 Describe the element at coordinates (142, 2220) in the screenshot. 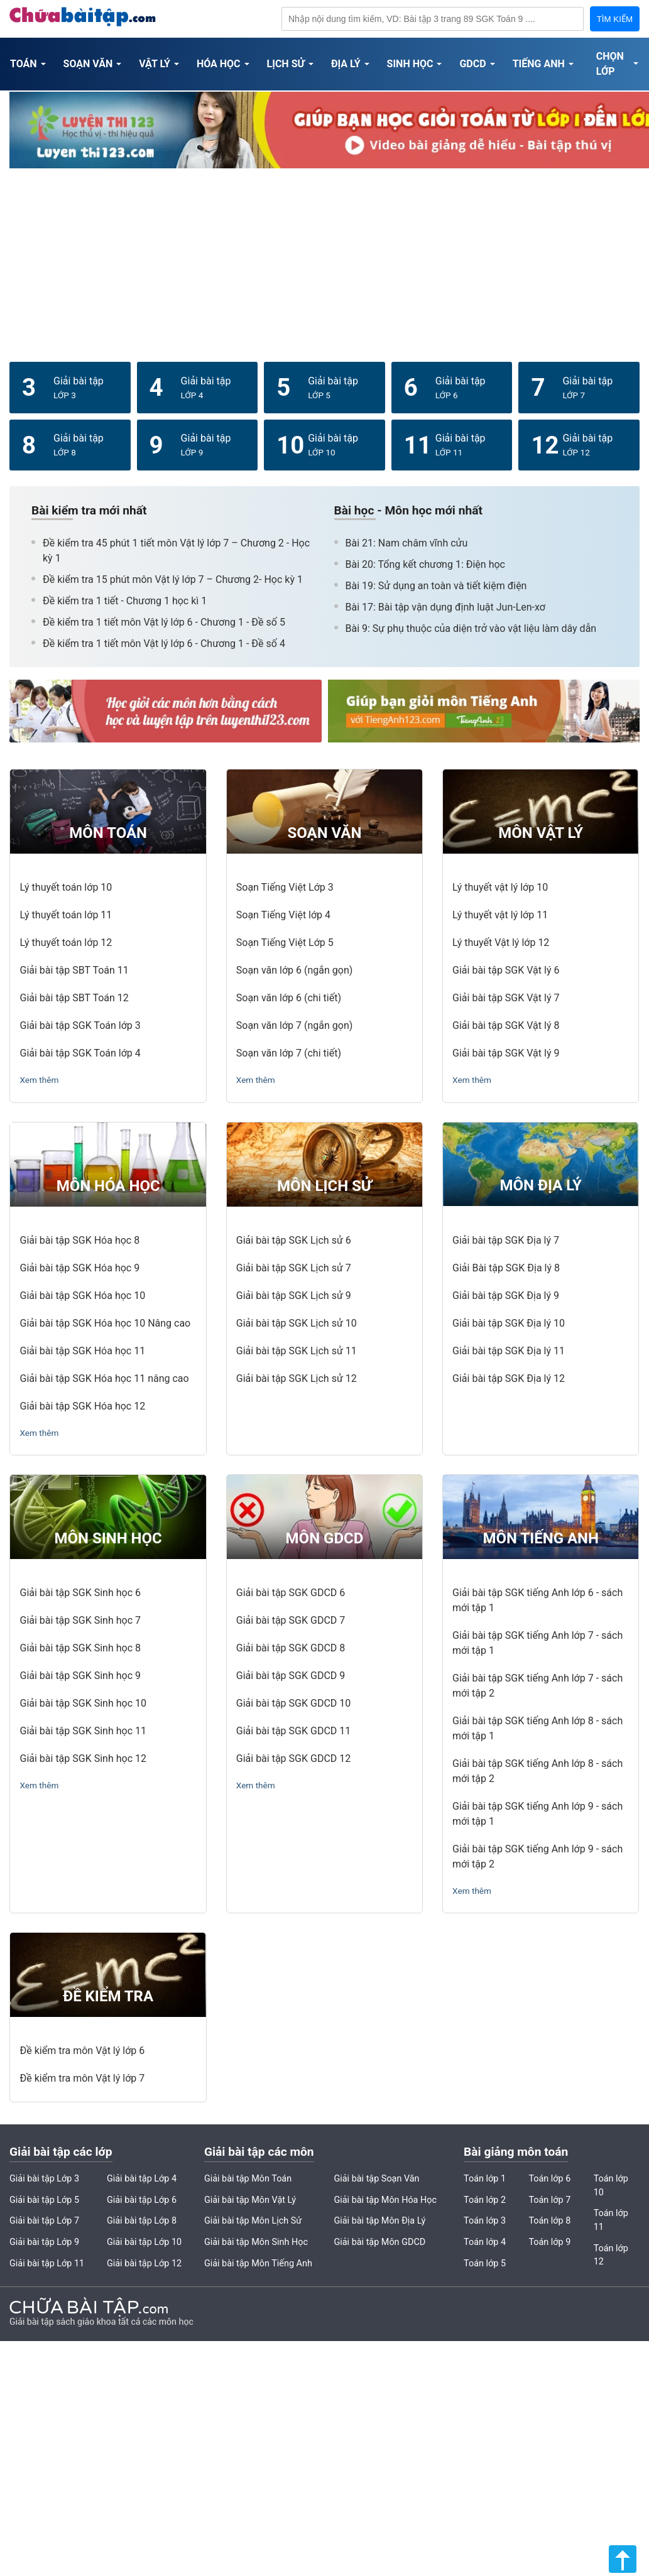

I see `Giải bài tập Lớp 8` at that location.